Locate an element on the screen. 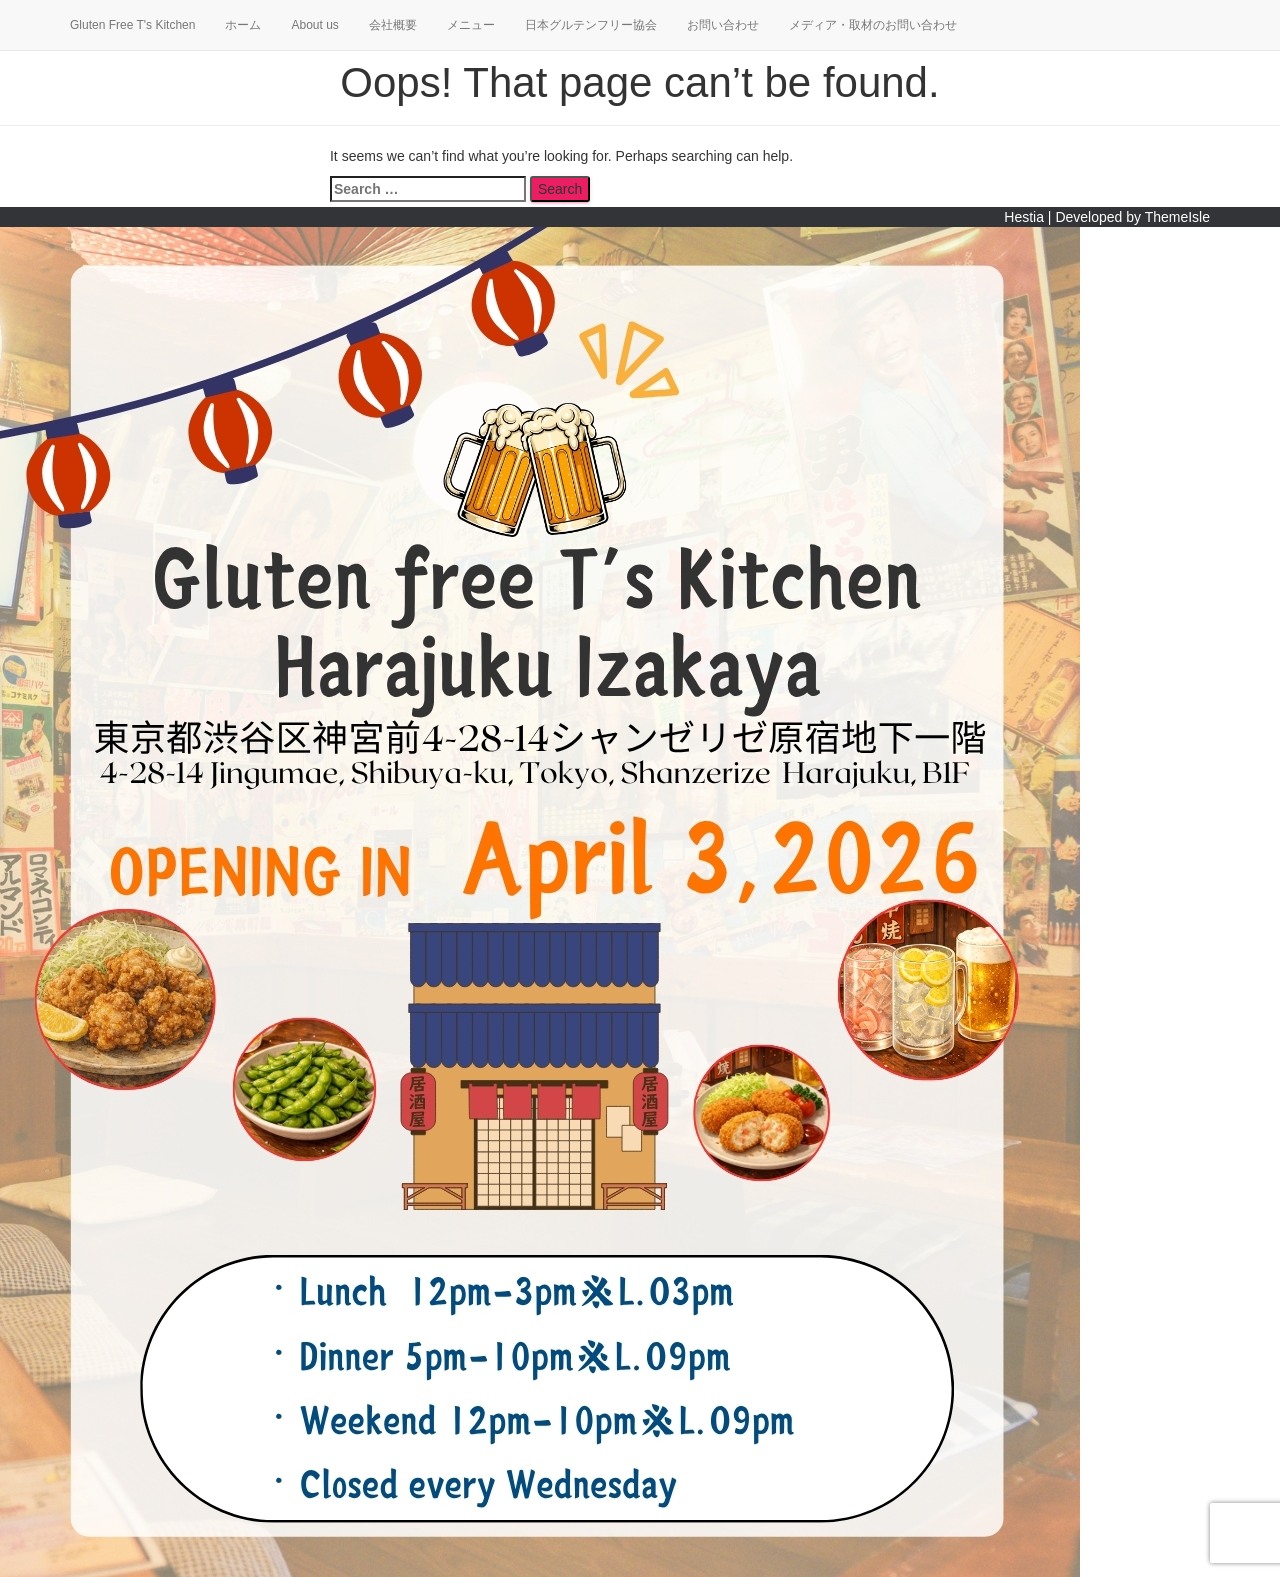  お問い合わせ is located at coordinates (723, 25).